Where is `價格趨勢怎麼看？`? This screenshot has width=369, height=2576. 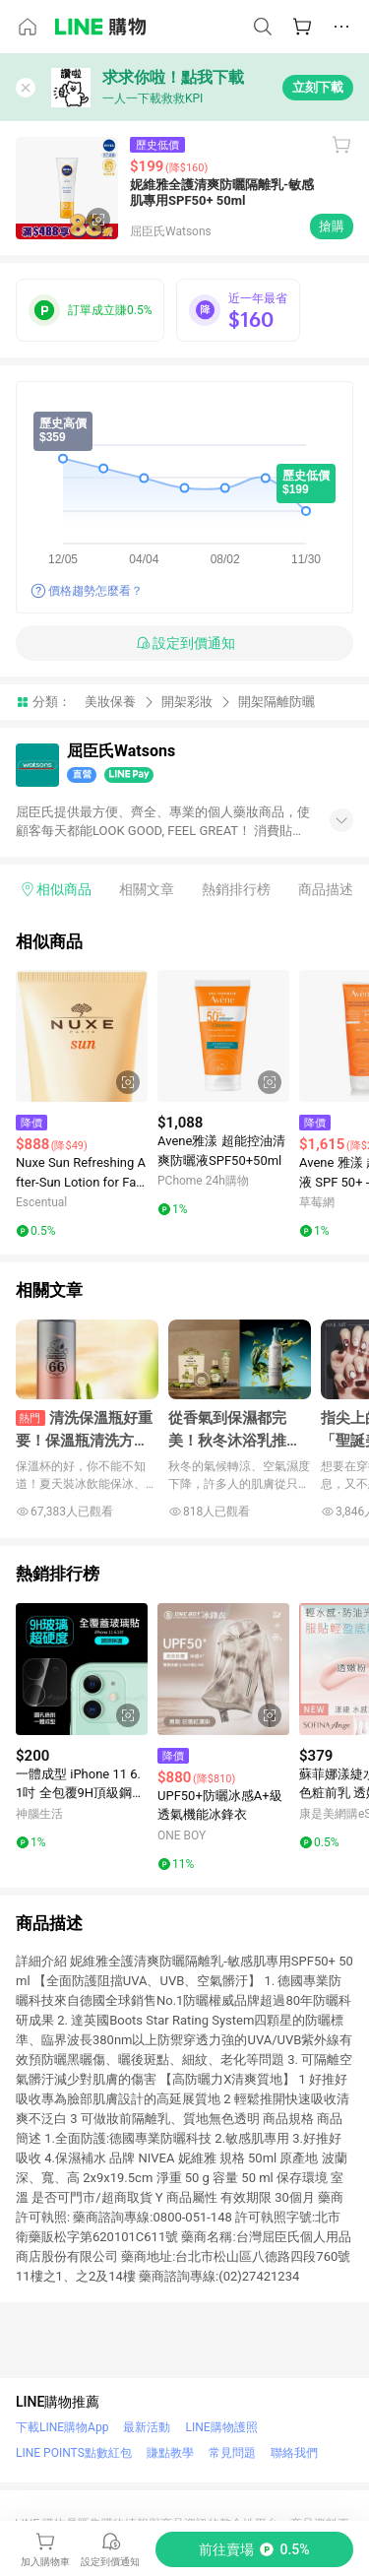 價格趨勢怎麼看？ is located at coordinates (95, 591).